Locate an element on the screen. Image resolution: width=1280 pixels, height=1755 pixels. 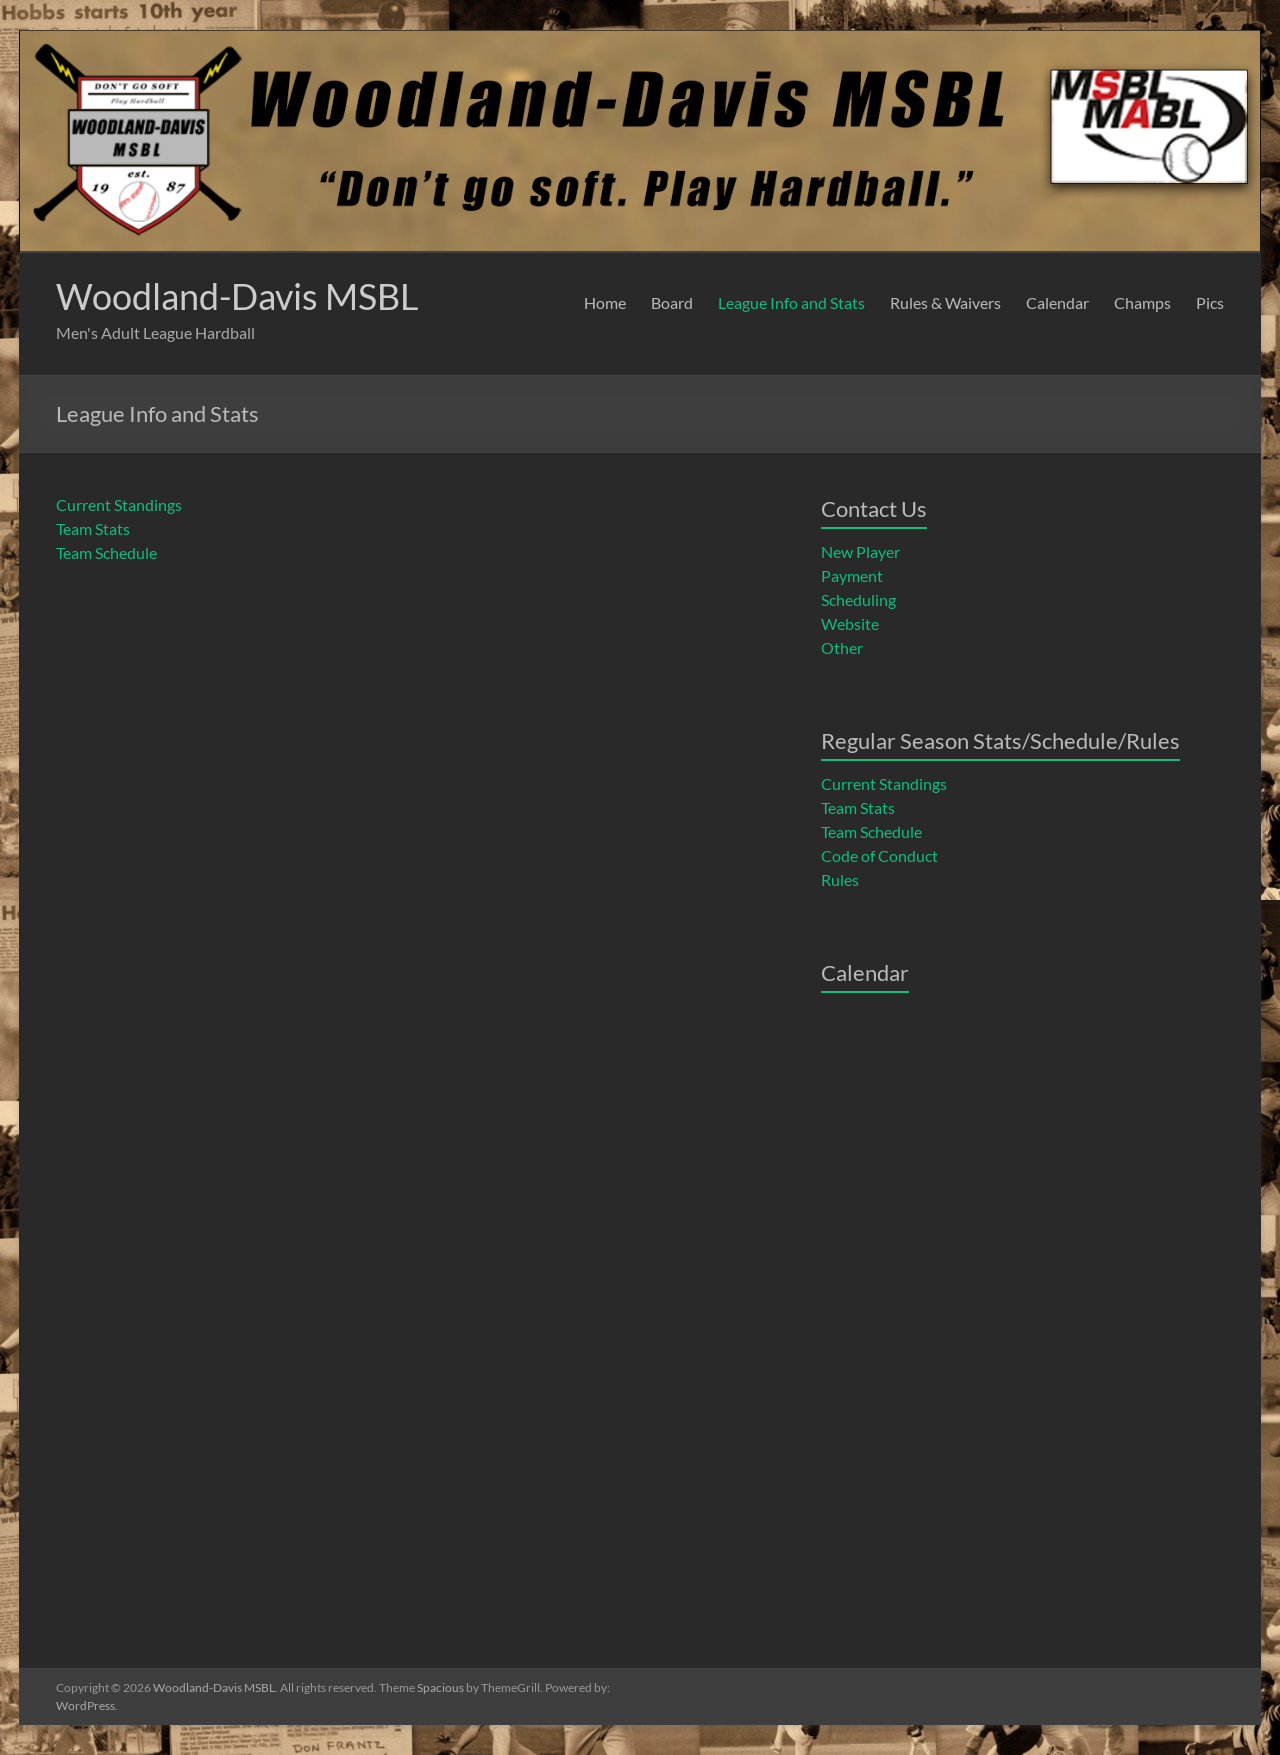
Payment is located at coordinates (852, 575).